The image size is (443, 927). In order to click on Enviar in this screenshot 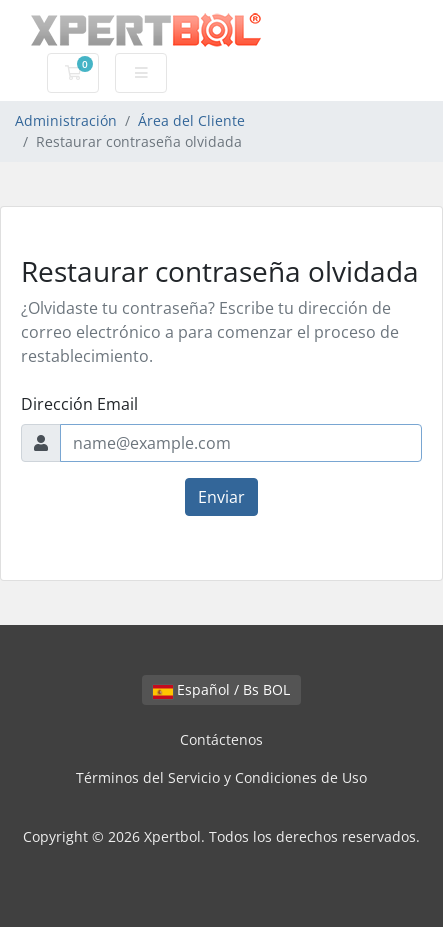, I will do `click(221, 497)`.